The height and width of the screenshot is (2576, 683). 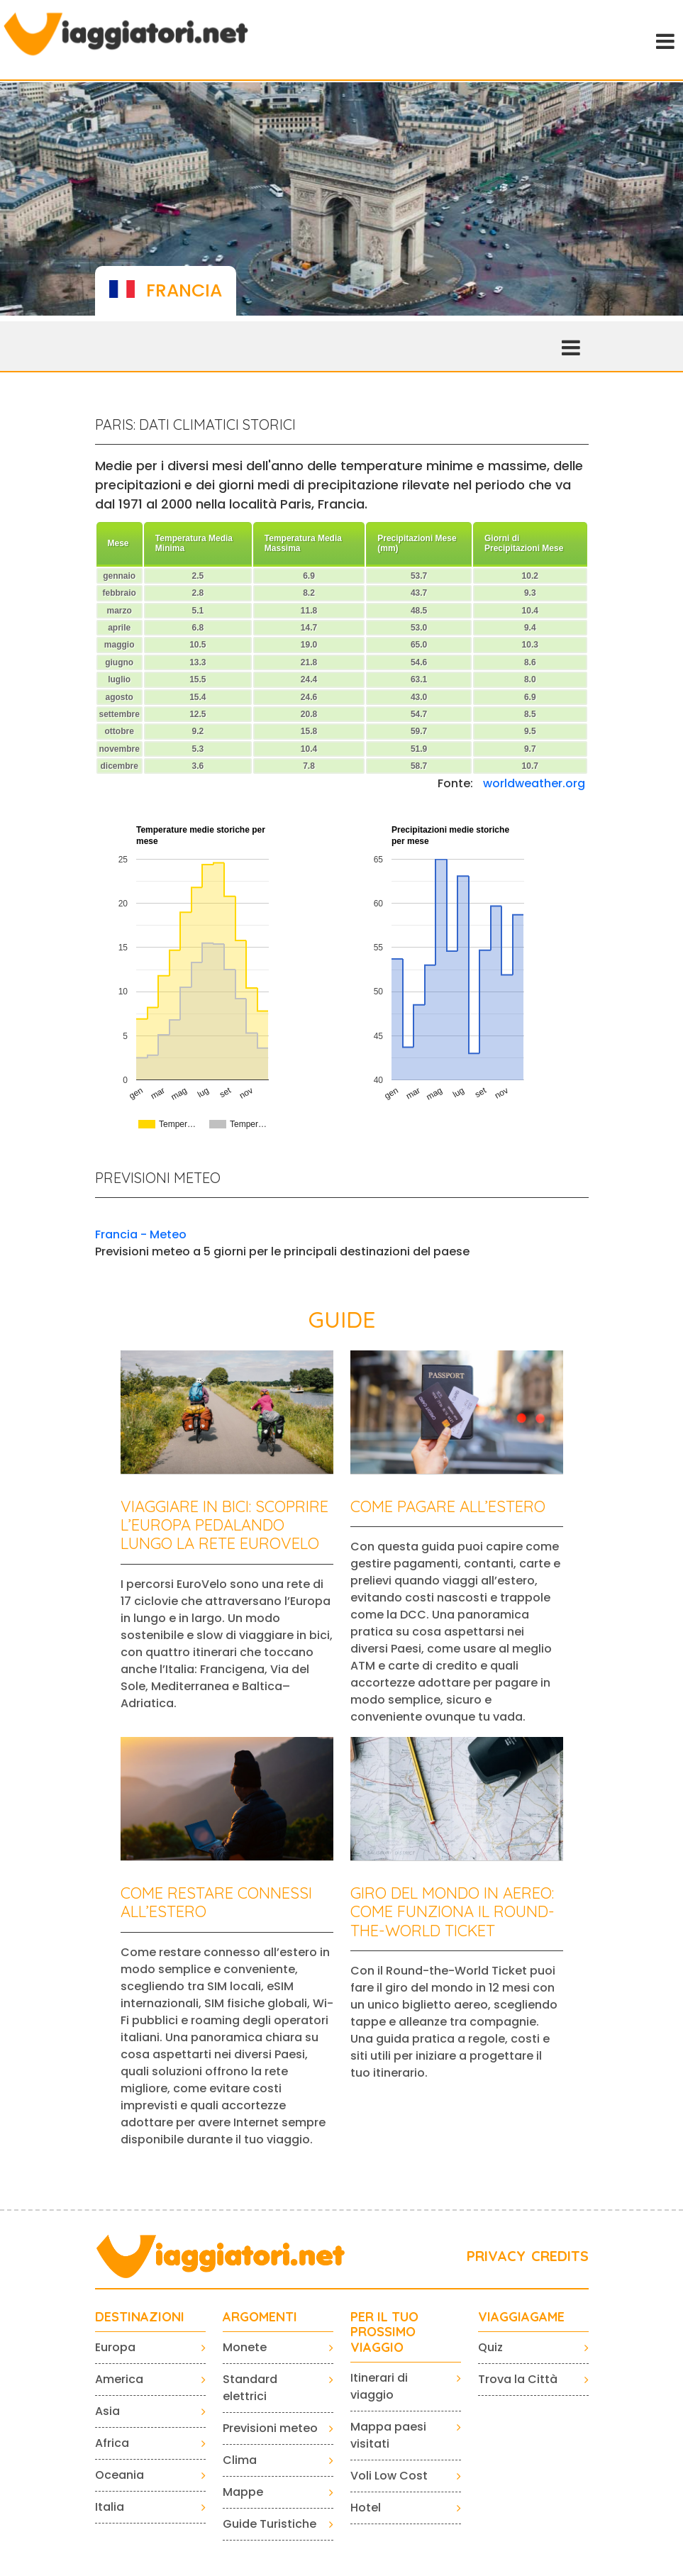 What do you see at coordinates (389, 2475) in the screenshot?
I see `Voli Low Cost` at bounding box center [389, 2475].